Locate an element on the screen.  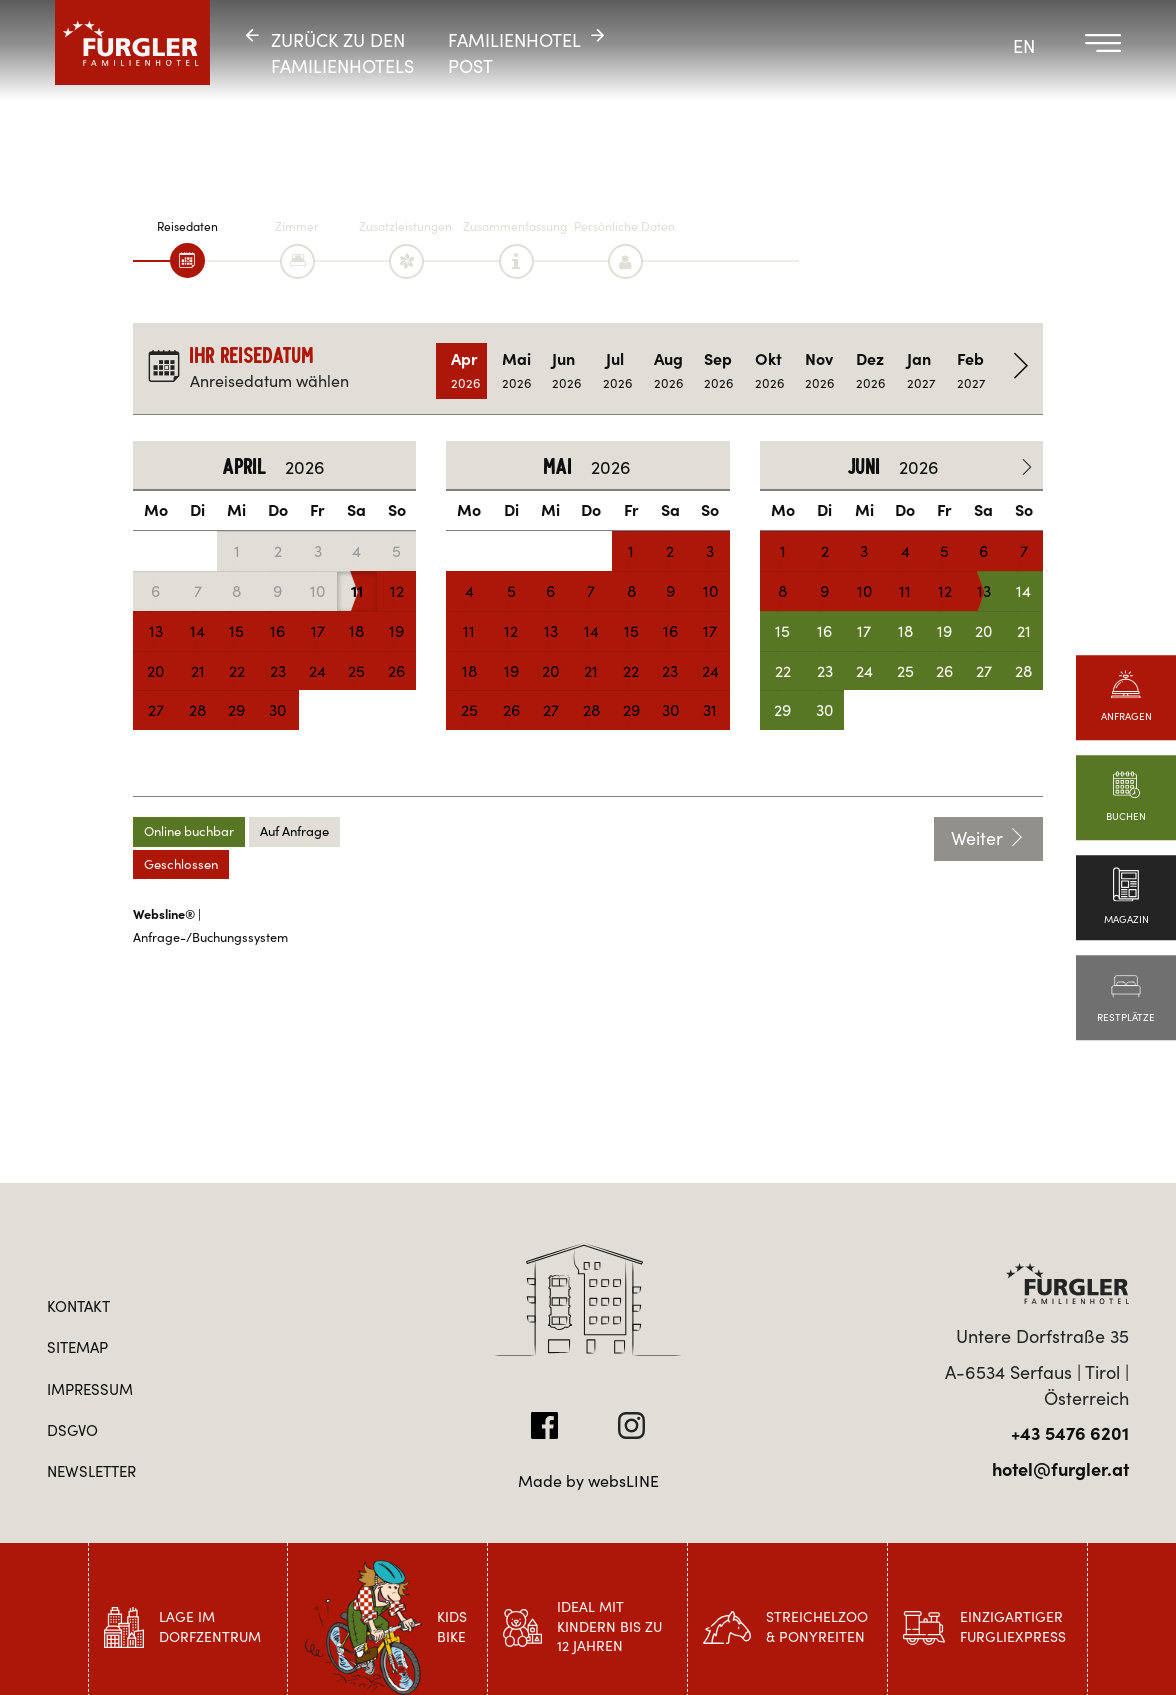
Kids Bike is located at coordinates (452, 1627).